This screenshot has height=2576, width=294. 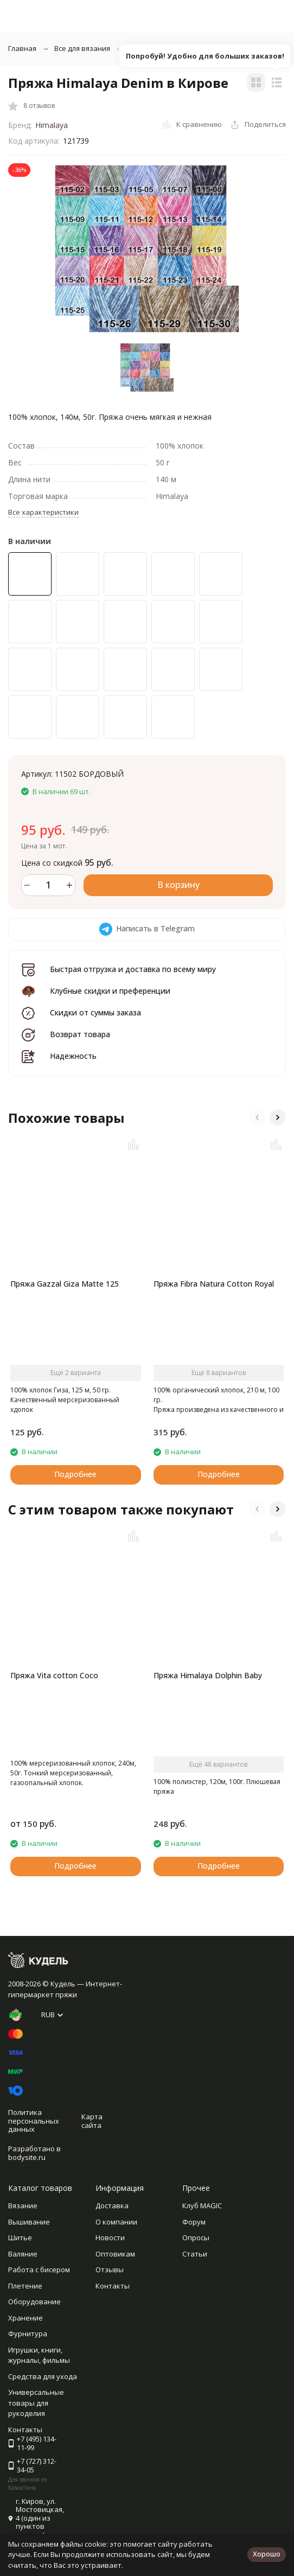 I want to click on Форум, so click(x=194, y=2222).